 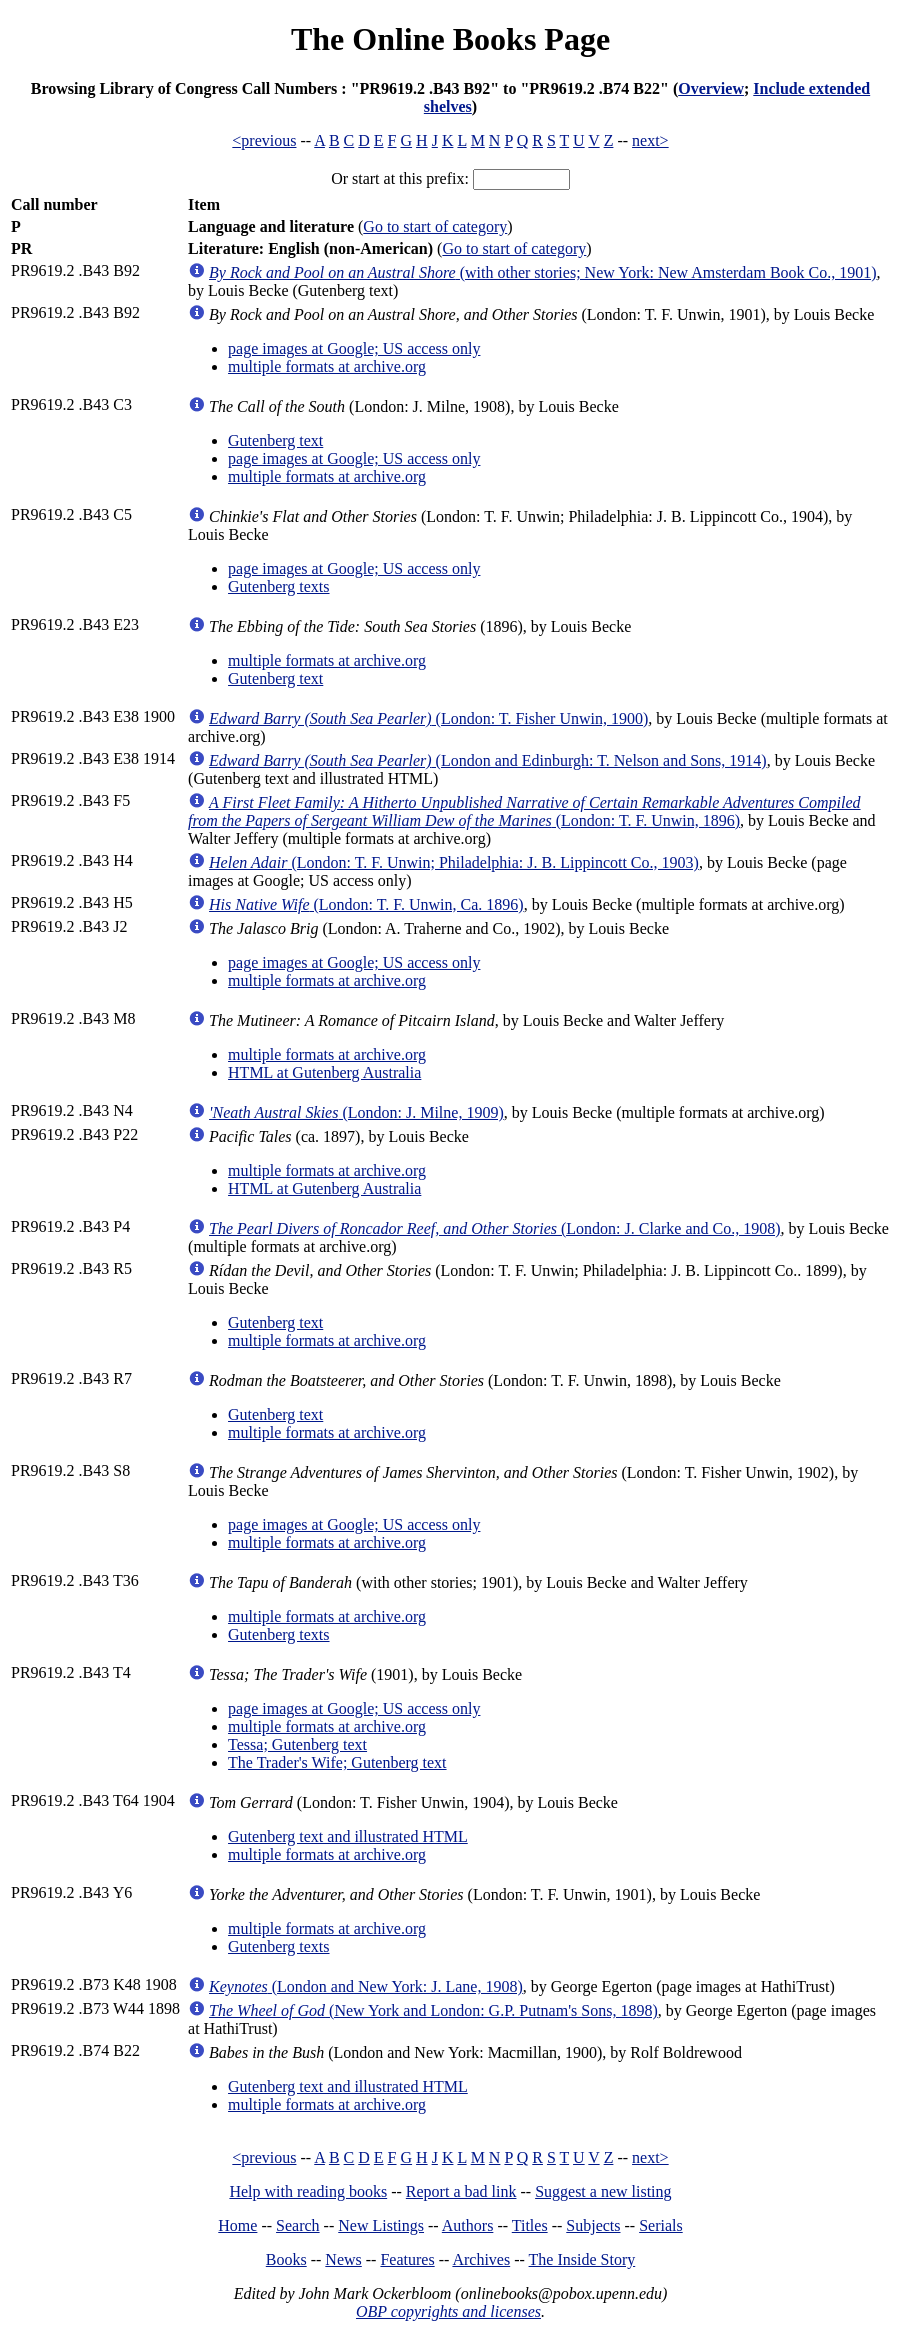 What do you see at coordinates (297, 1744) in the screenshot?
I see `Tessa; Gutenberg text` at bounding box center [297, 1744].